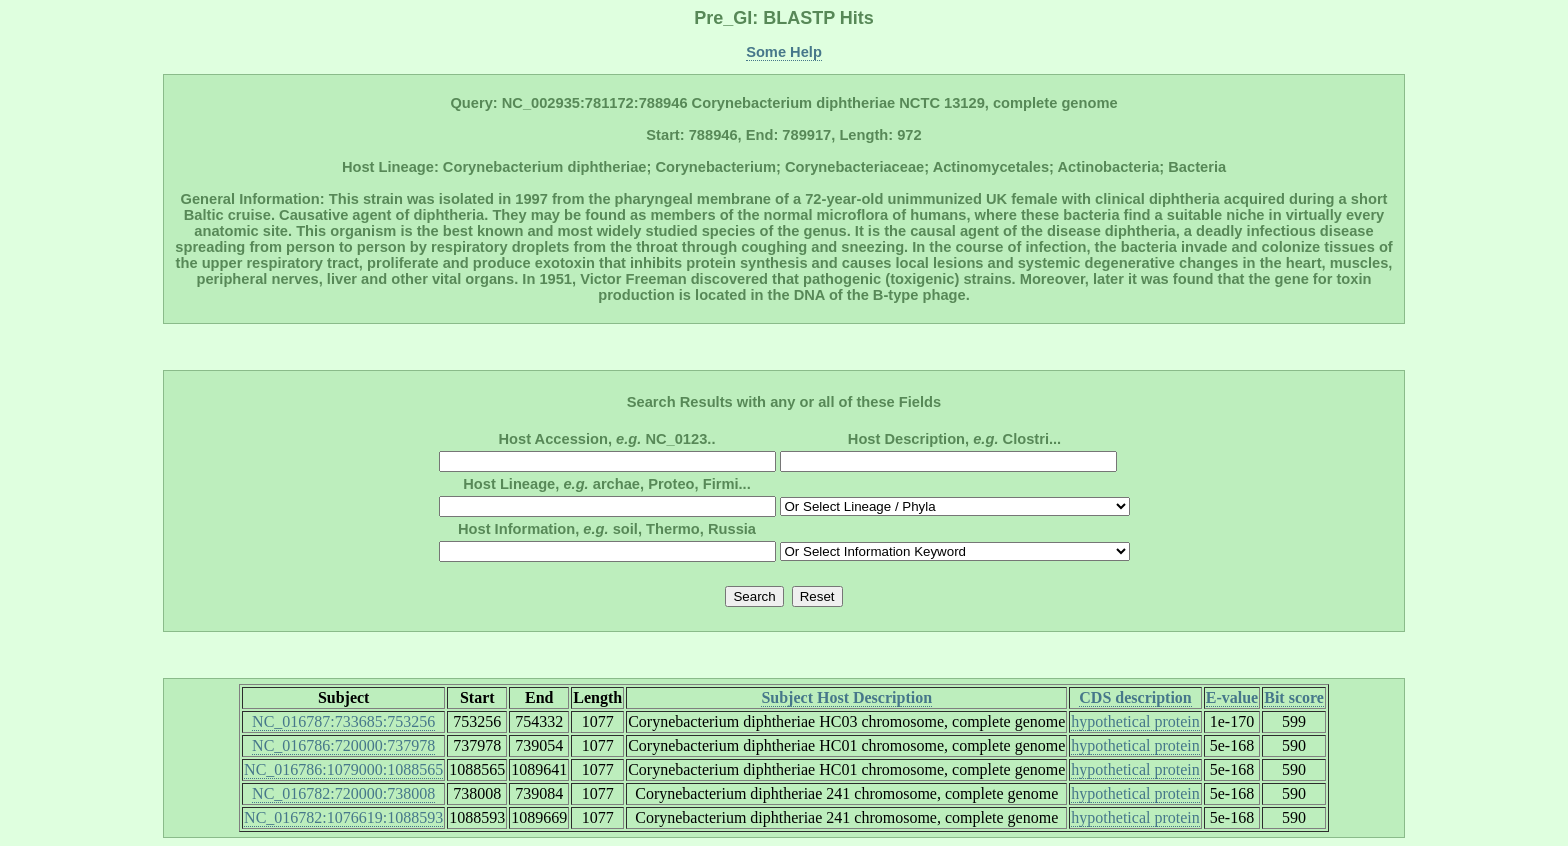  What do you see at coordinates (343, 817) in the screenshot?
I see `NC_016782:1076619:1088593` at bounding box center [343, 817].